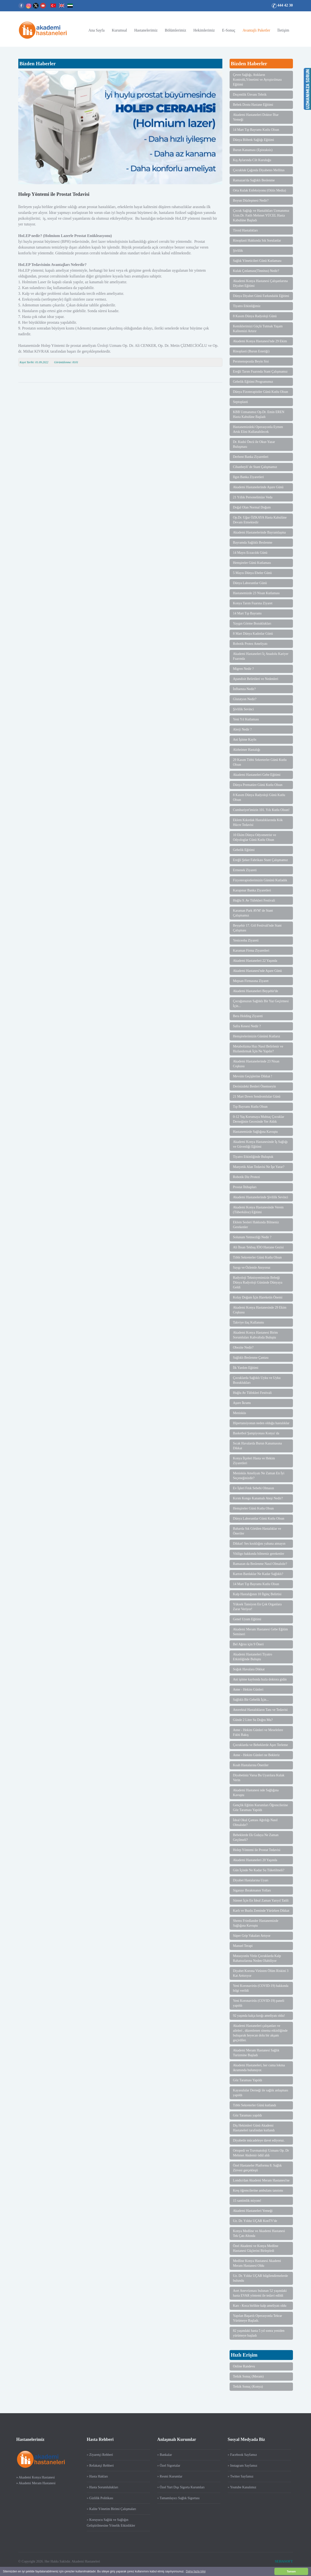 This screenshot has height=2576, width=311. Describe the element at coordinates (101, 2487) in the screenshot. I see `Hasta Sorumlulukları` at that location.